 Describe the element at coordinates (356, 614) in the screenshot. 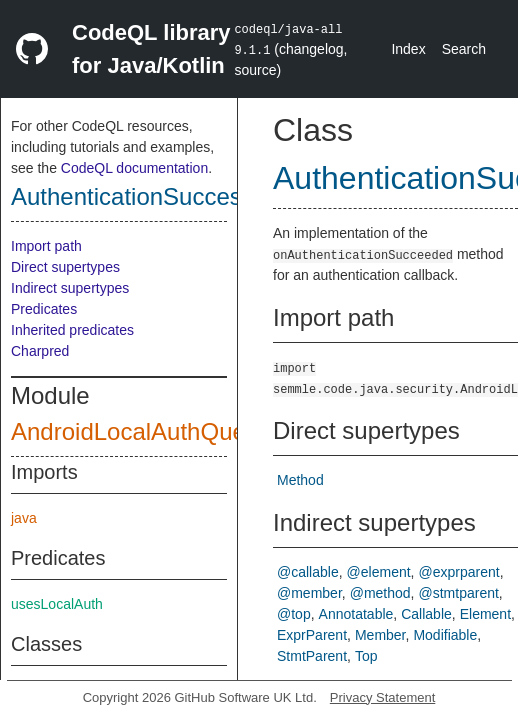

I see `Annotatable` at that location.